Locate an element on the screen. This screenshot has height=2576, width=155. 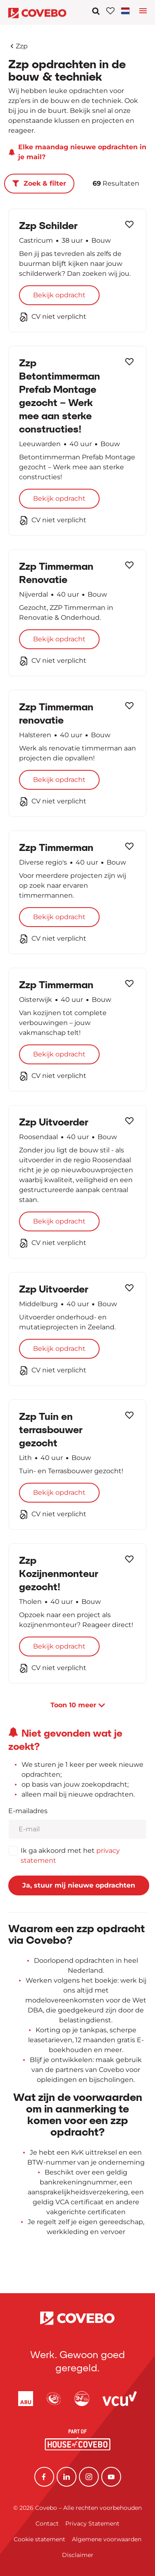
Disclaimer is located at coordinates (77, 2555).